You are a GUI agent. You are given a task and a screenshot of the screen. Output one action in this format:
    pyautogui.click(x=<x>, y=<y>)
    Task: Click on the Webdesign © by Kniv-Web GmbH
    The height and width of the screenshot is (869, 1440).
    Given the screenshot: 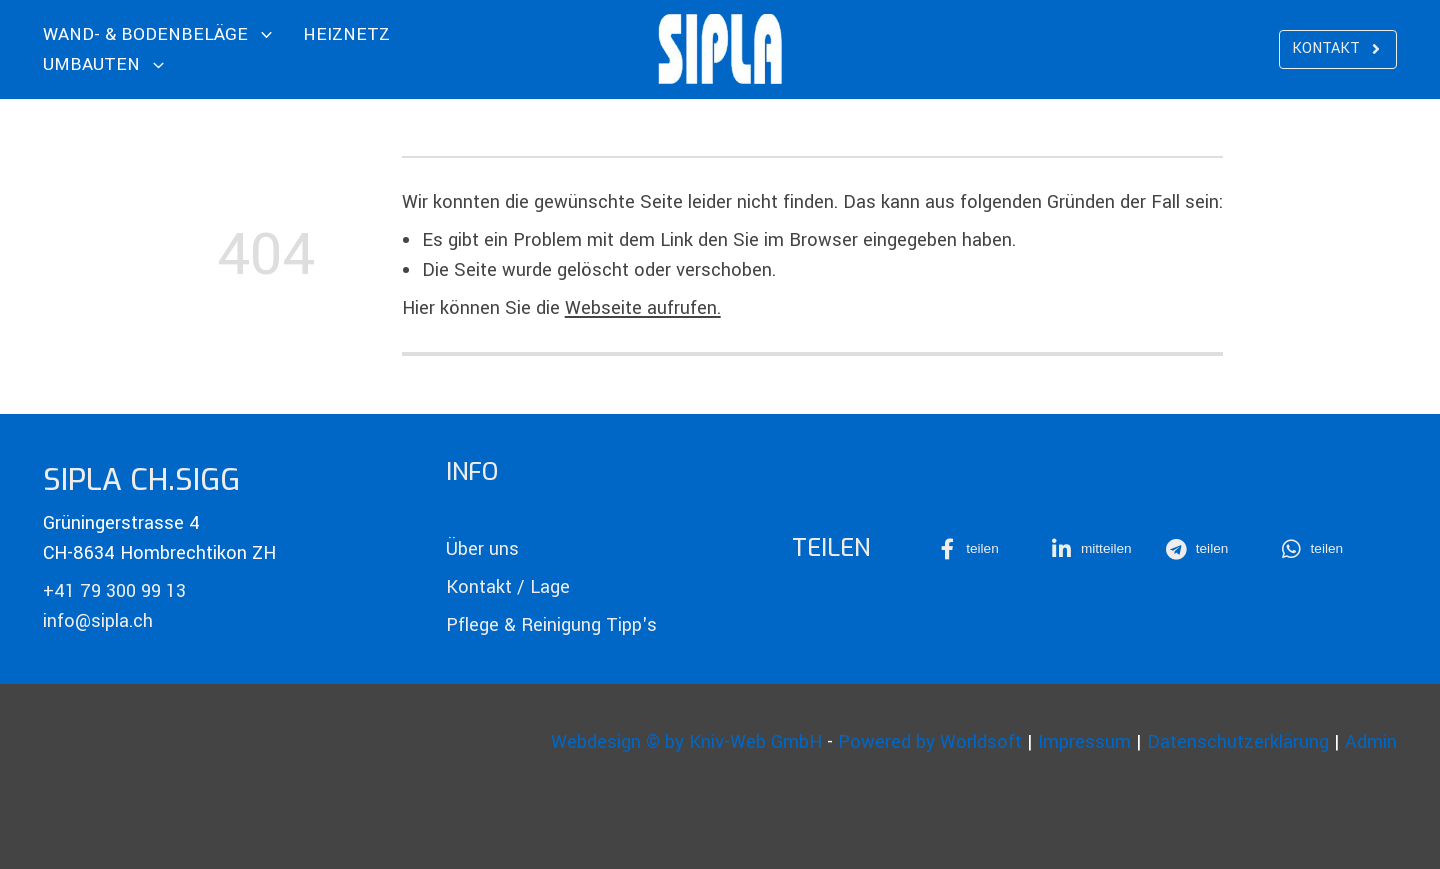 What is the action you would take?
    pyautogui.click(x=686, y=742)
    